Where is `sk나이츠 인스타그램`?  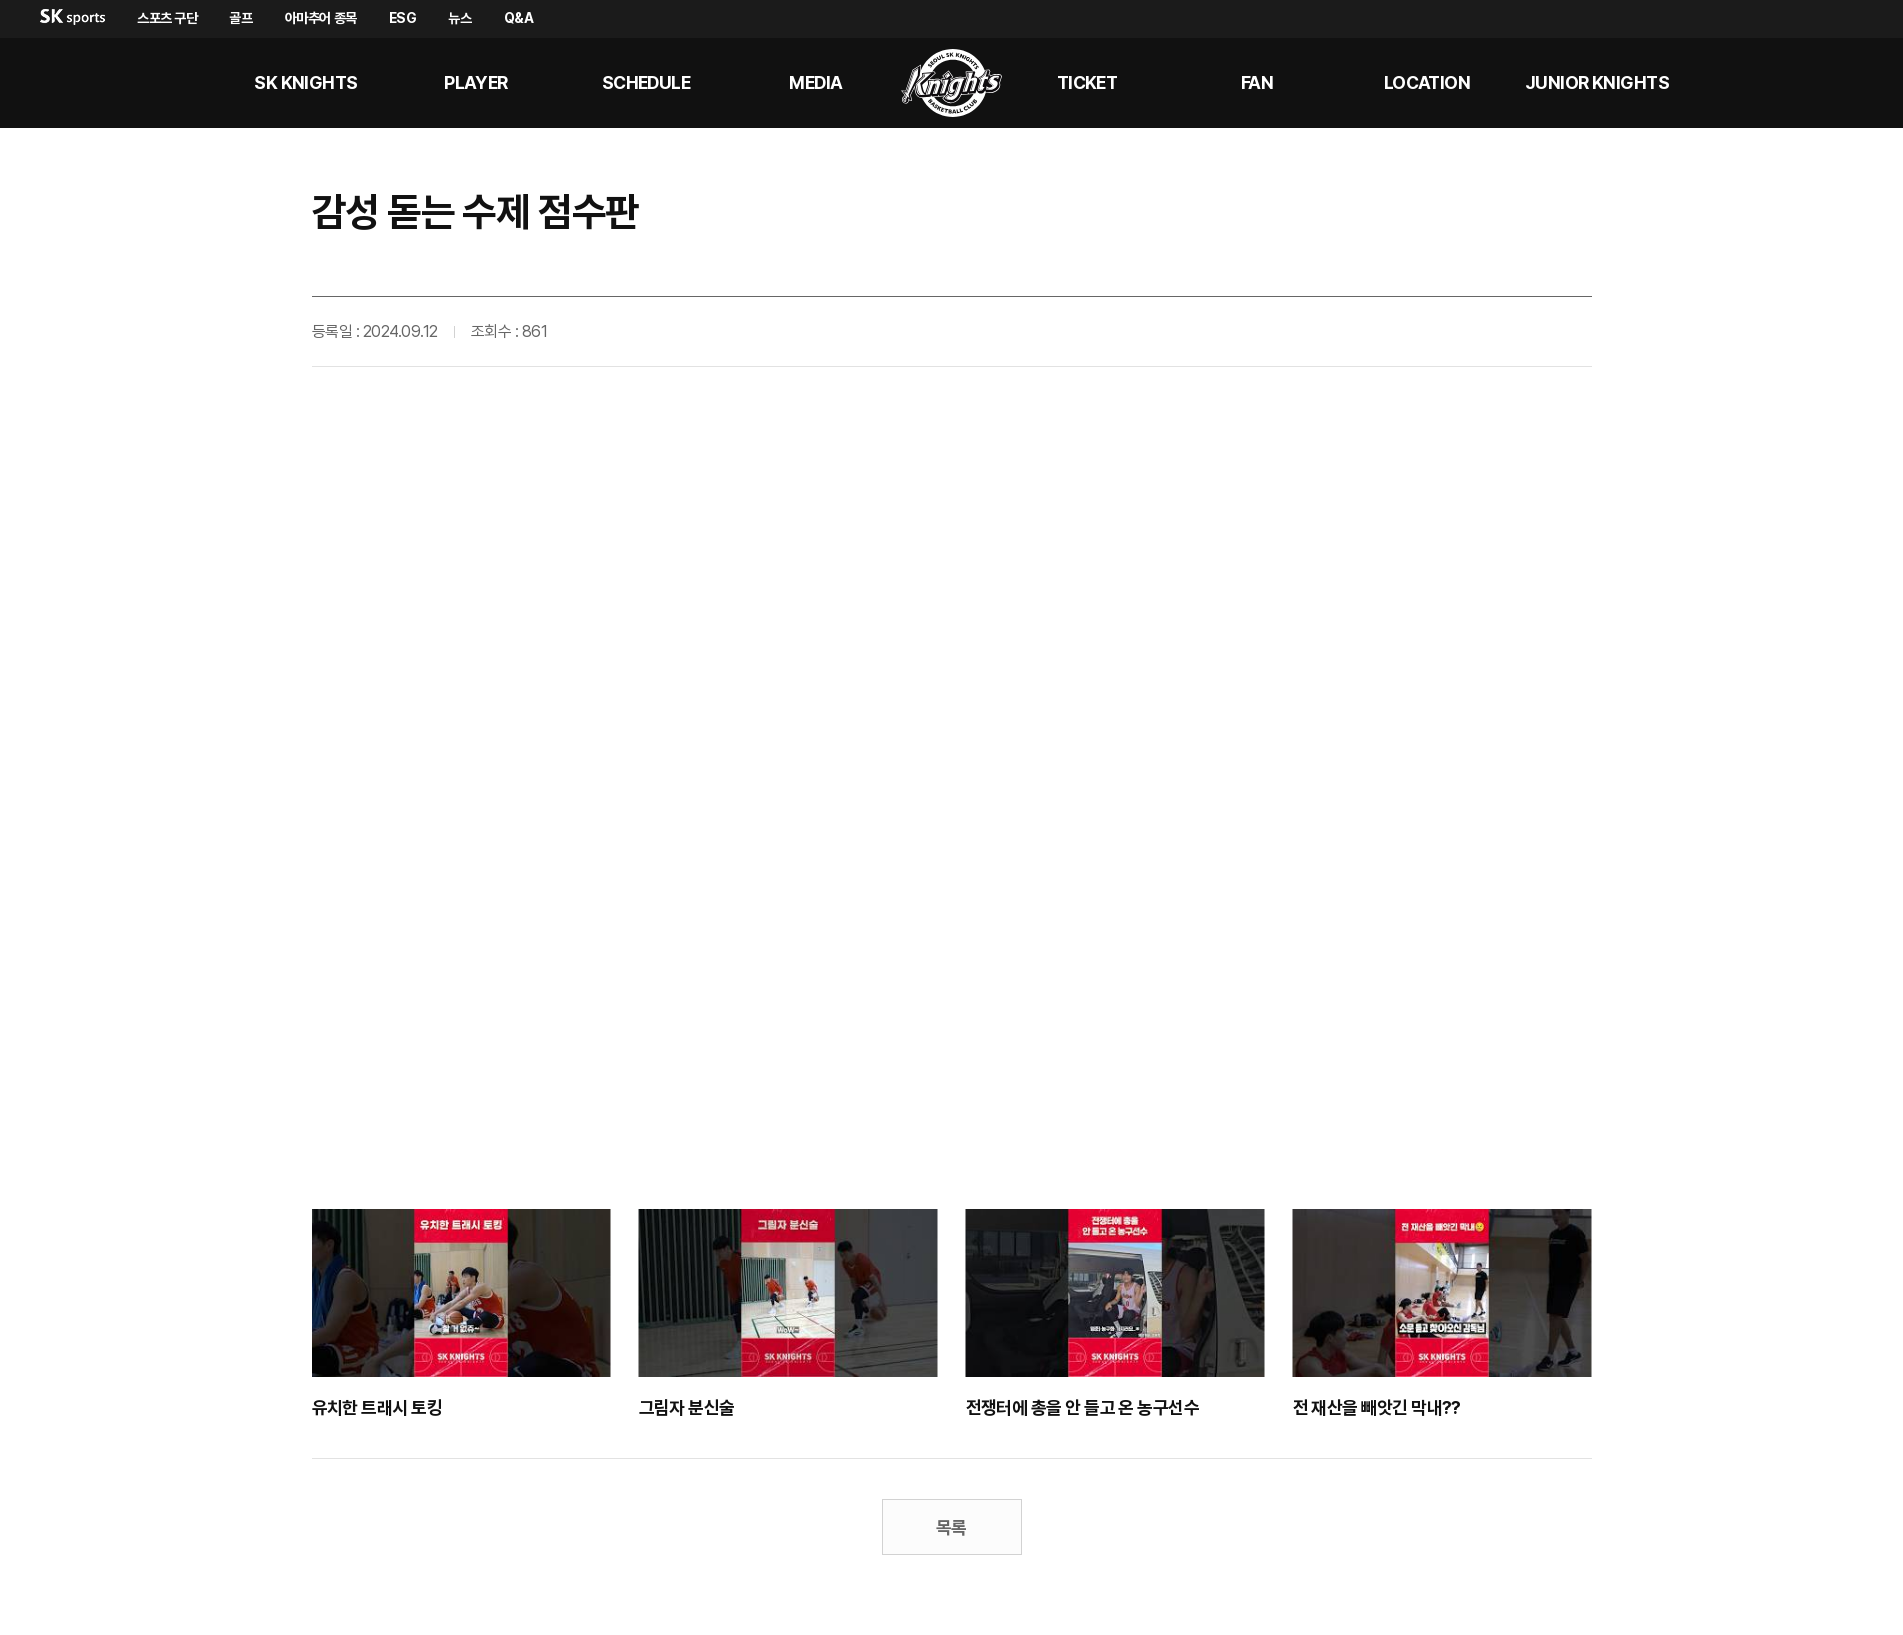 sk나이츠 인스타그램 is located at coordinates (1849, 83).